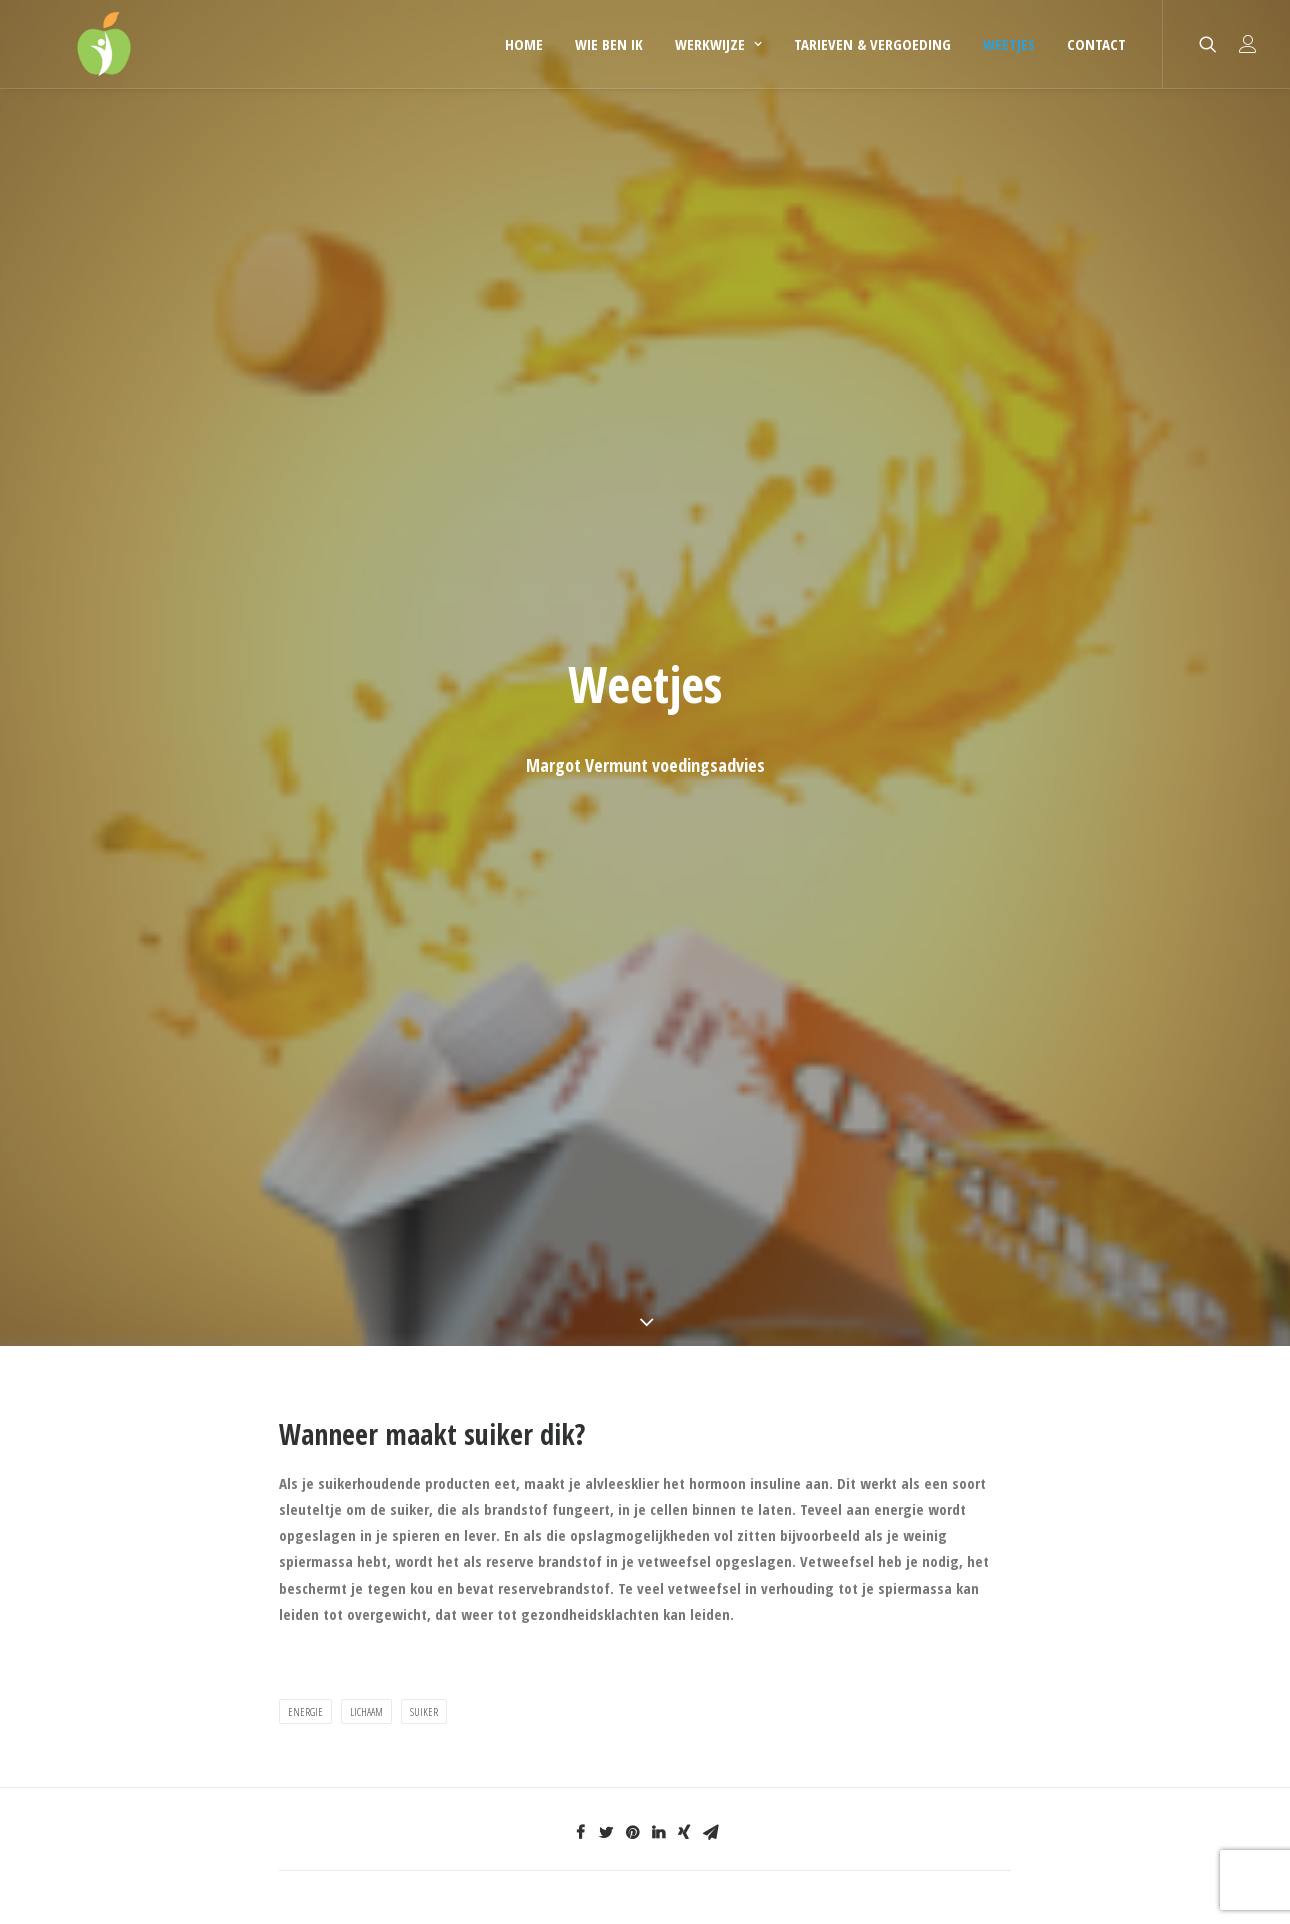 The image size is (1290, 1924). Describe the element at coordinates (718, 44) in the screenshot. I see `Werkwijze` at that location.